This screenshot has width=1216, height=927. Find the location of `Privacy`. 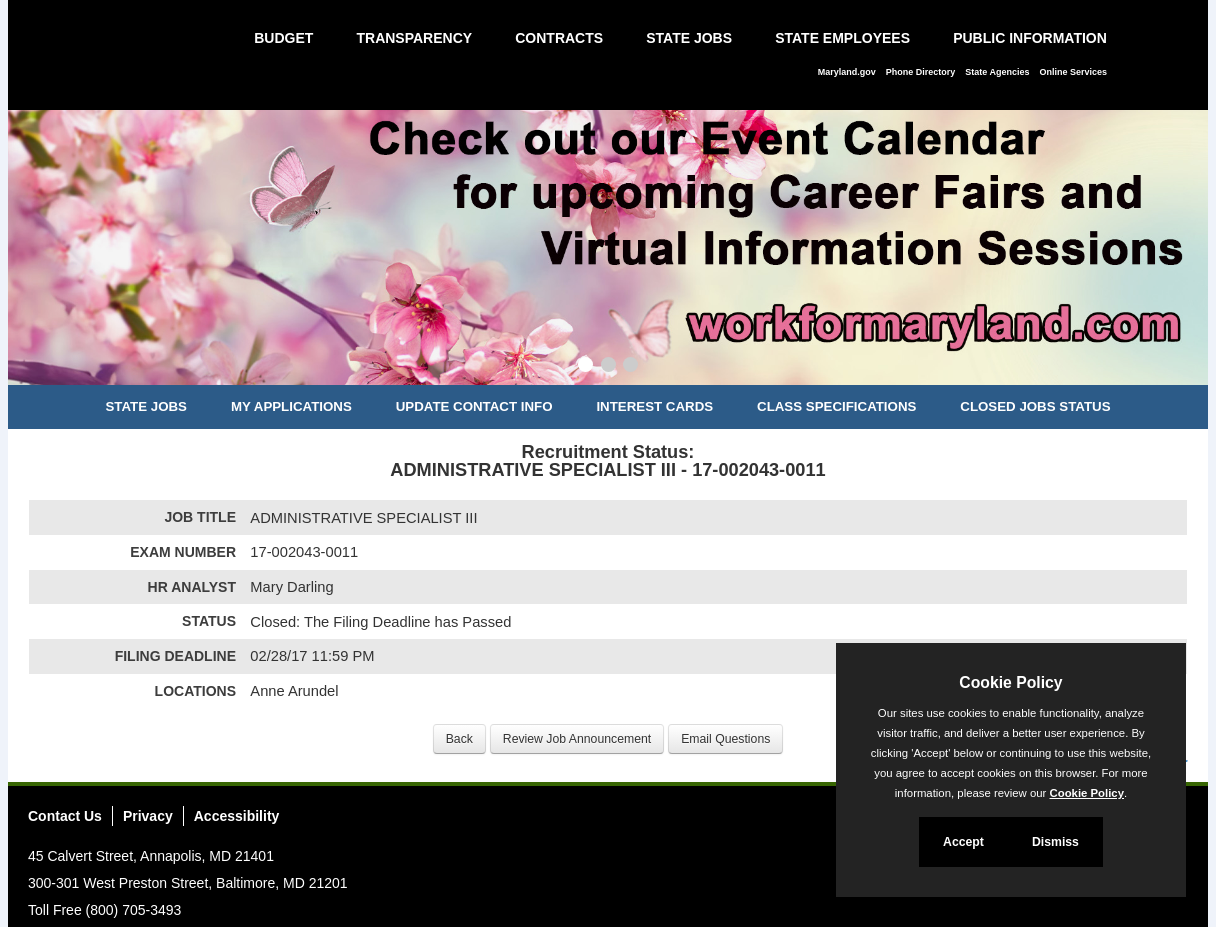

Privacy is located at coordinates (148, 816).